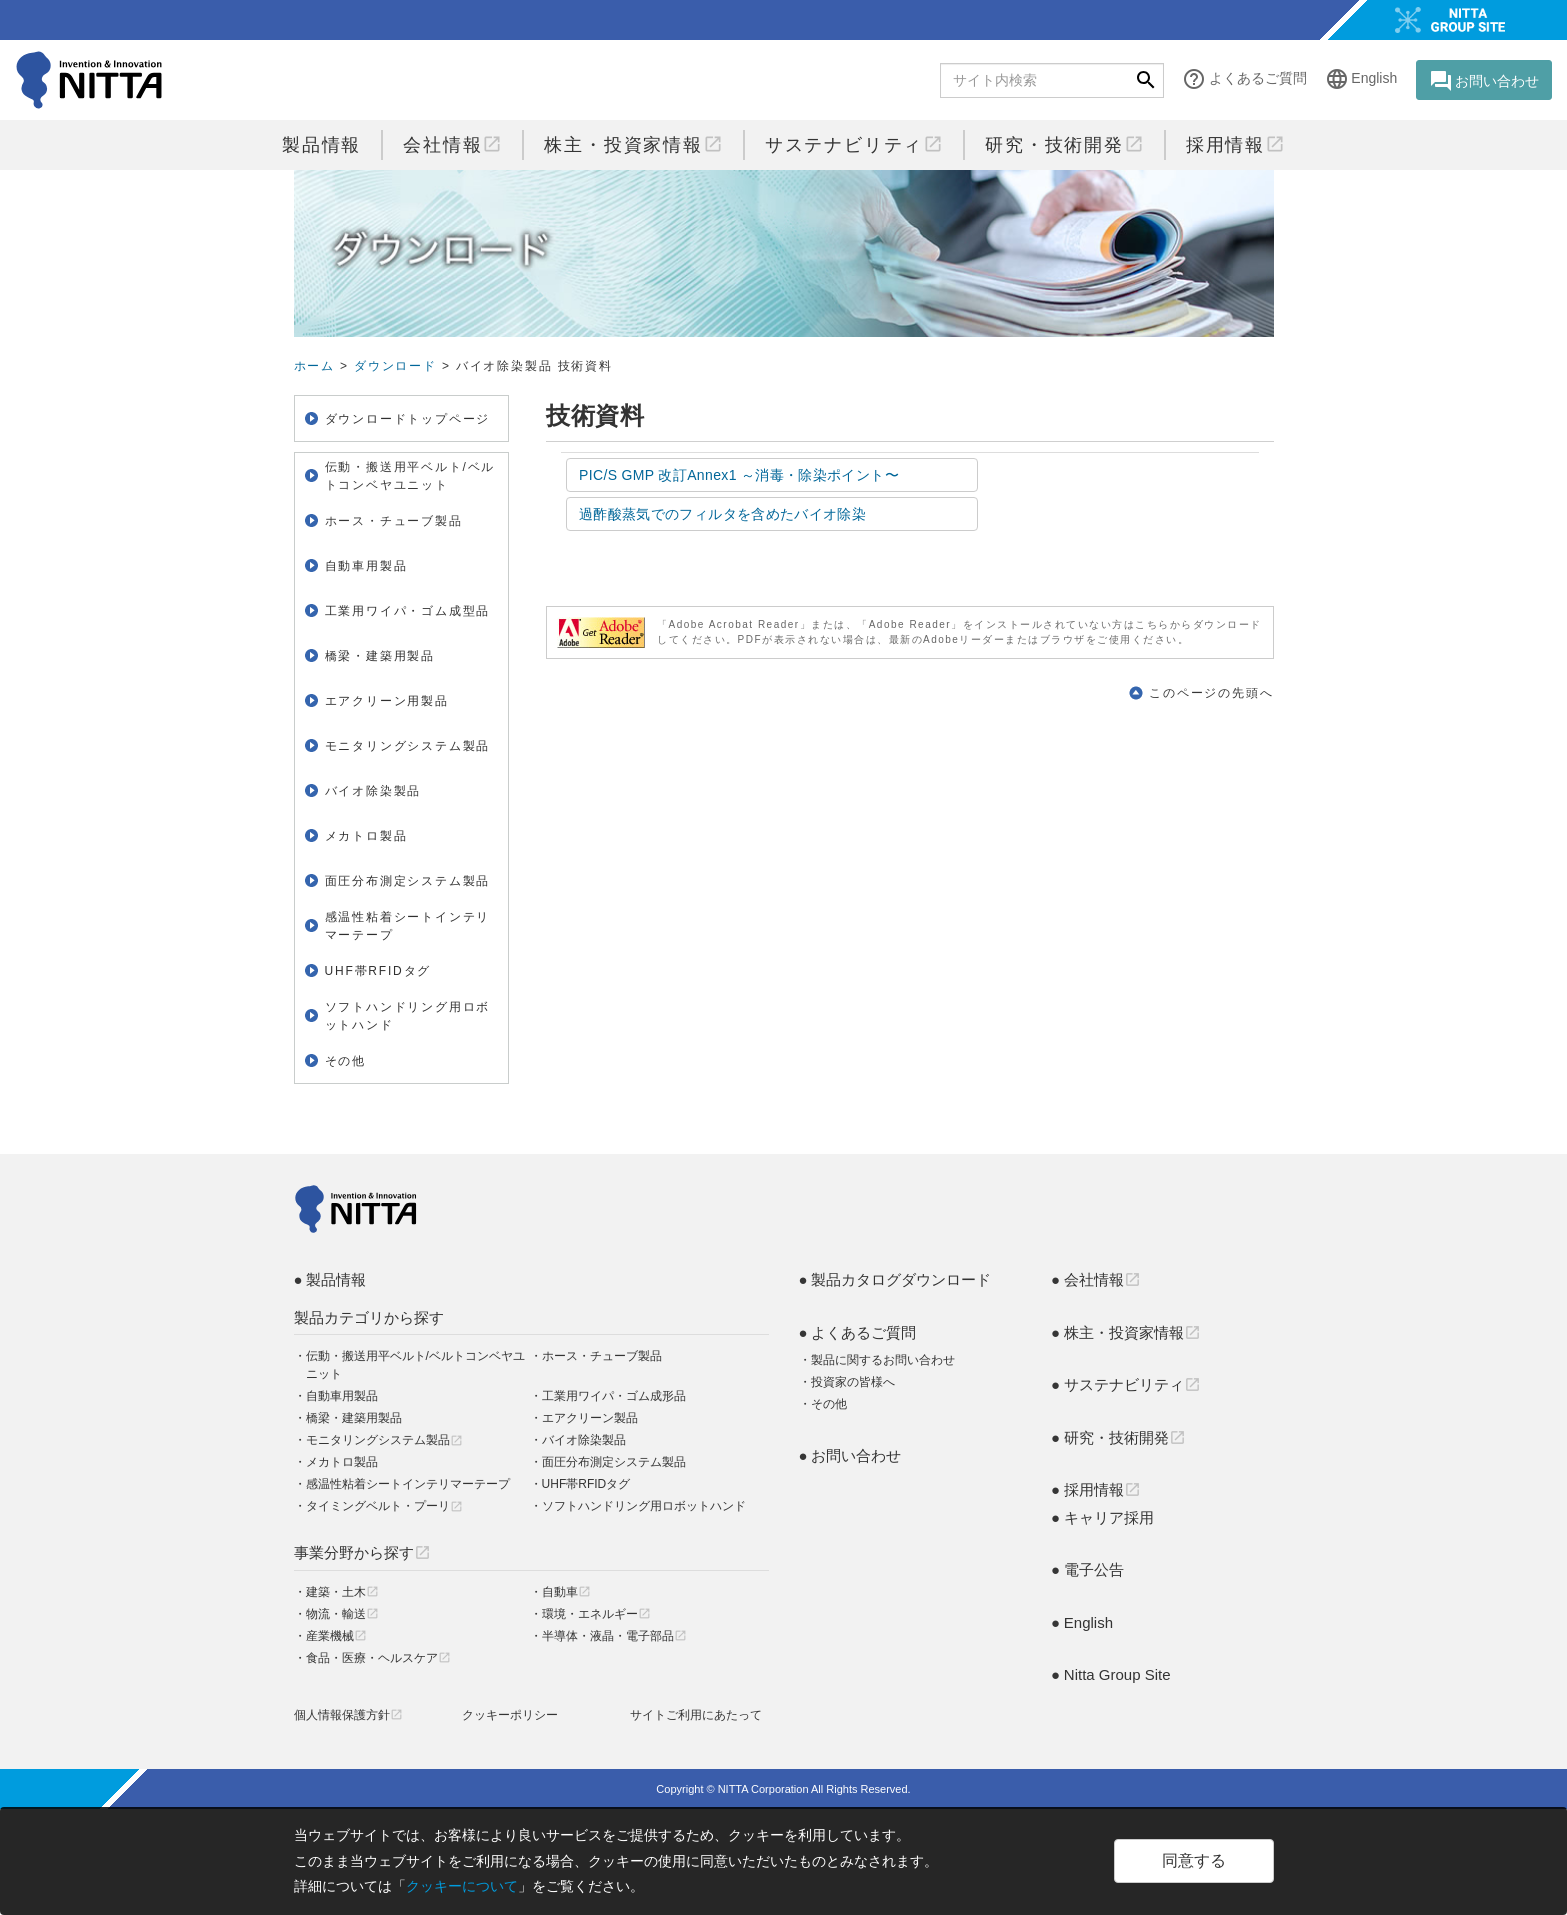 The image size is (1567, 1915). What do you see at coordinates (378, 971) in the screenshot?
I see `UHF帯RFIDタグ` at bounding box center [378, 971].